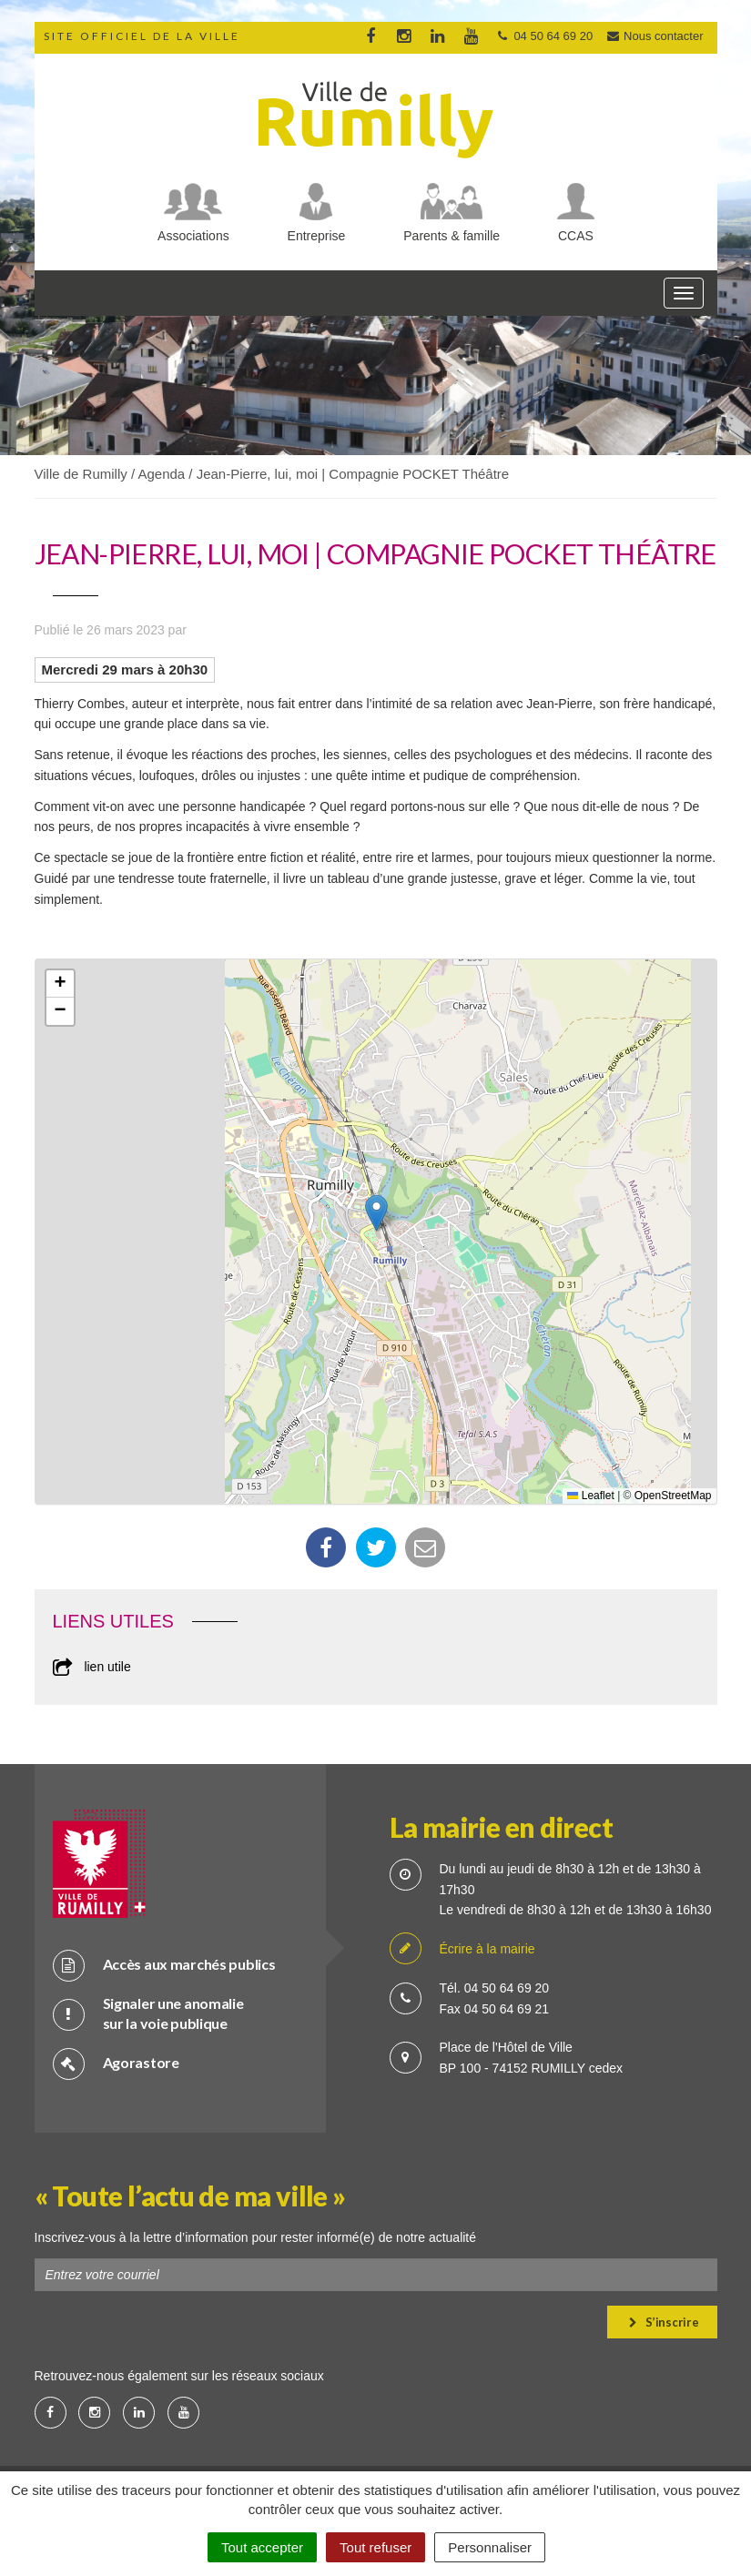 This screenshot has height=2576, width=751. What do you see at coordinates (451, 235) in the screenshot?
I see `Parents & famille` at bounding box center [451, 235].